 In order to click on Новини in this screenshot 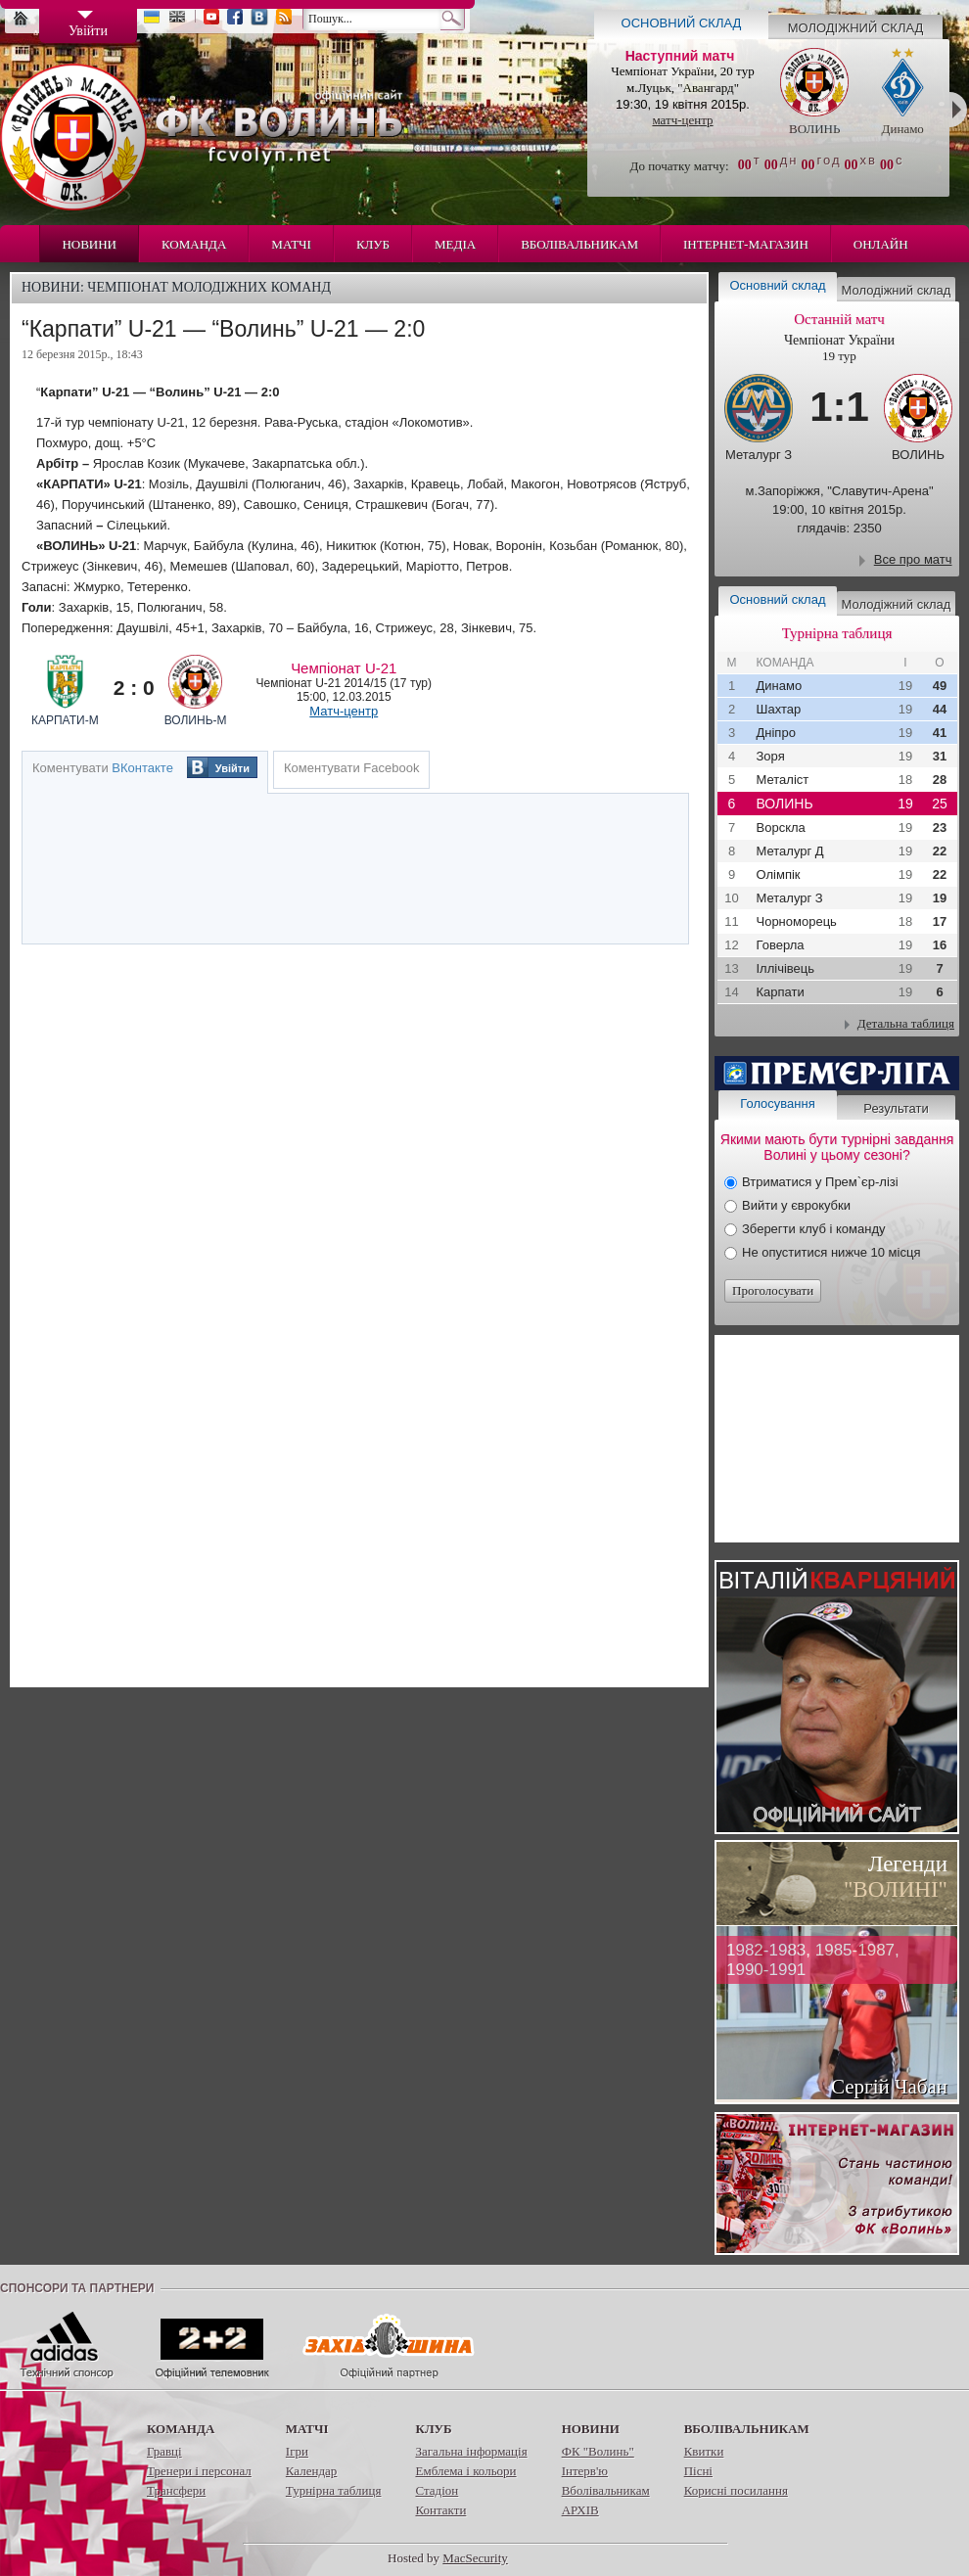, I will do `click(89, 244)`.